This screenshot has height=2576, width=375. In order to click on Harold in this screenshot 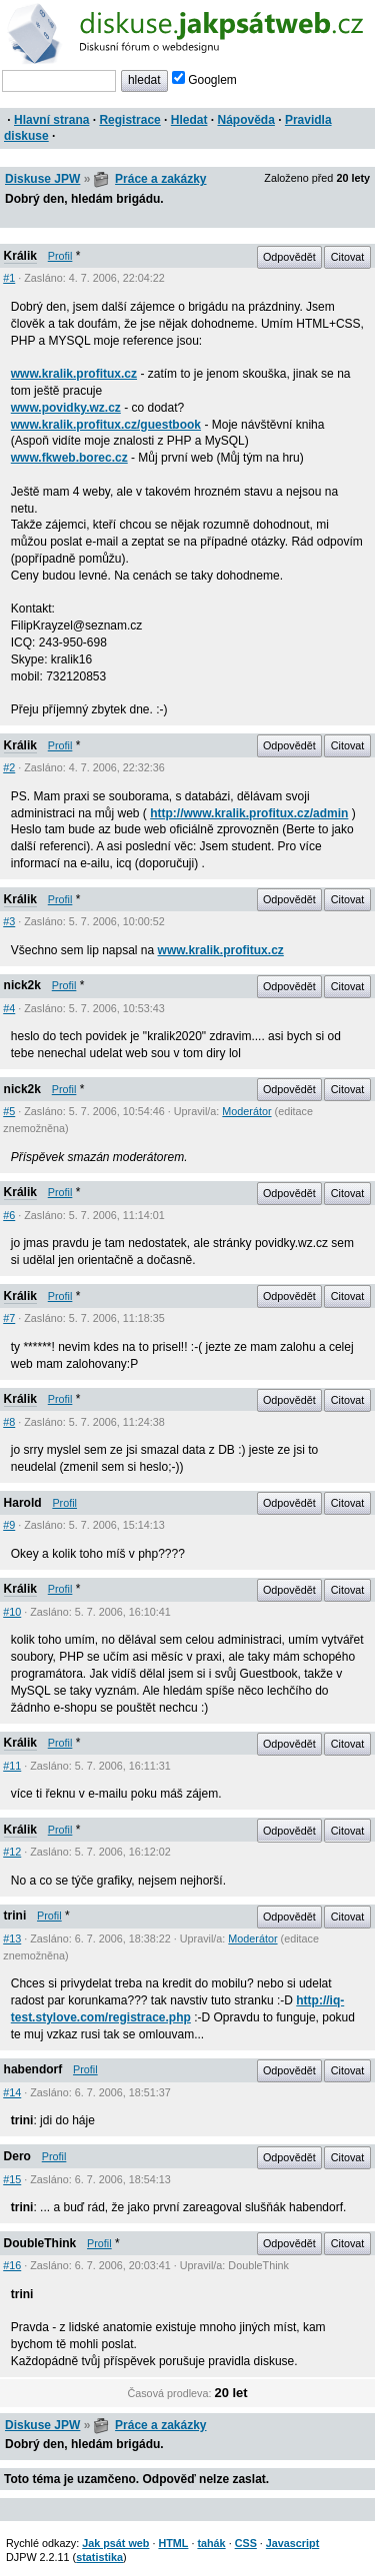, I will do `click(23, 1503)`.